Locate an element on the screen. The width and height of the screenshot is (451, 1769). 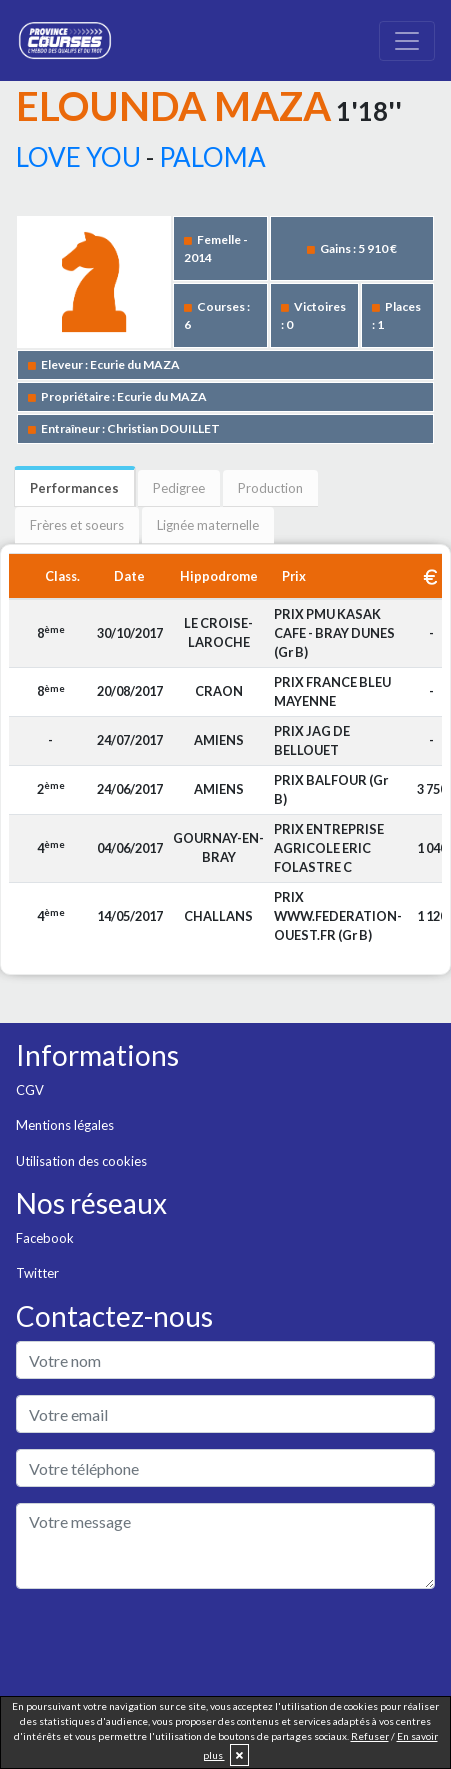
Refuser is located at coordinates (370, 1736).